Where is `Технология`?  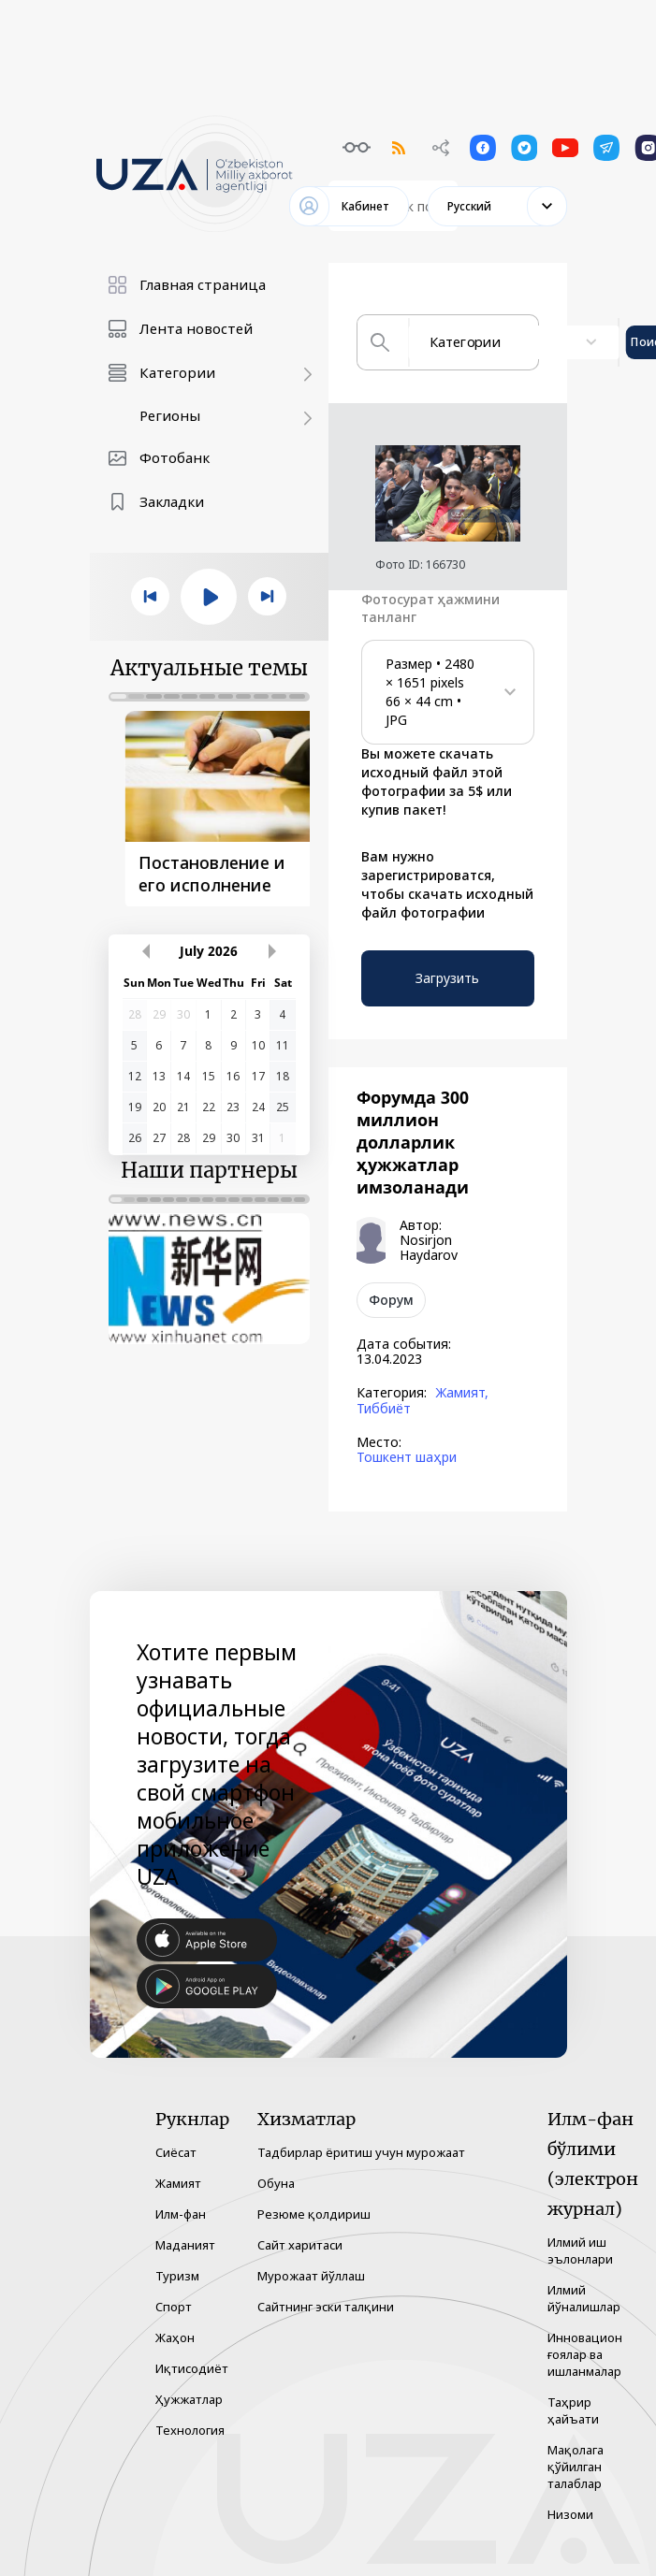 Технология is located at coordinates (190, 2430).